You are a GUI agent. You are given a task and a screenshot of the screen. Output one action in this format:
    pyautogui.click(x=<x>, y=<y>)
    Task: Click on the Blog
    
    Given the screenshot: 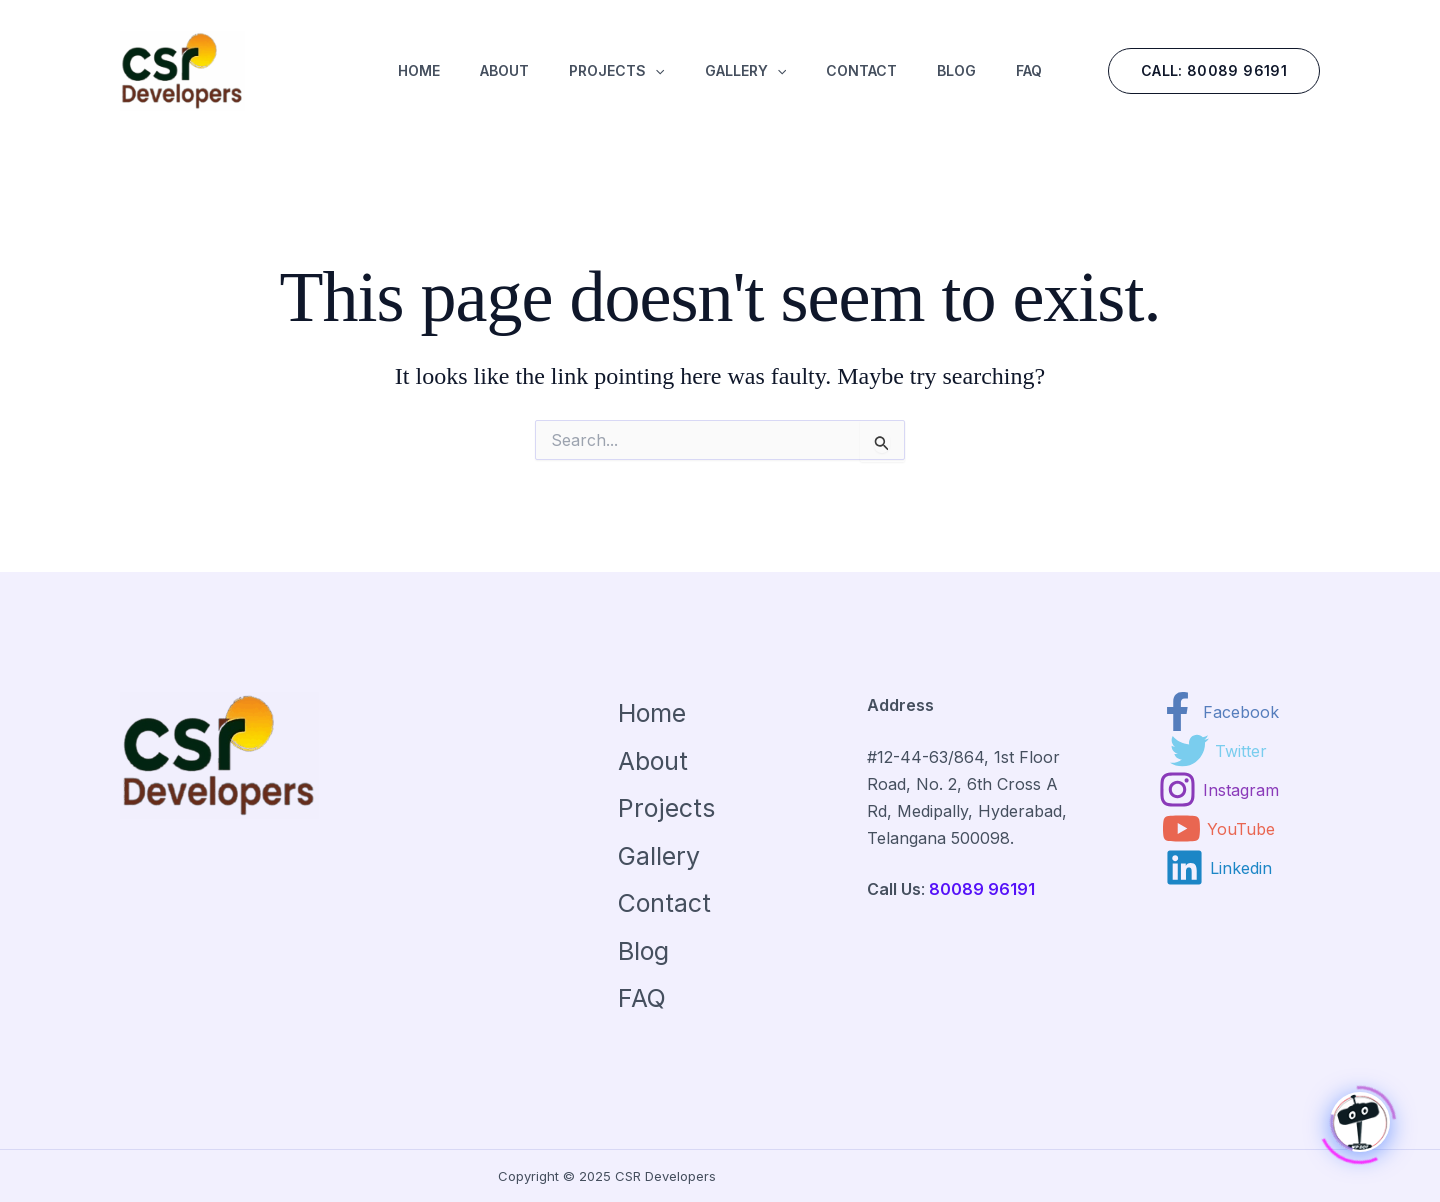 What is the action you would take?
    pyautogui.click(x=643, y=951)
    